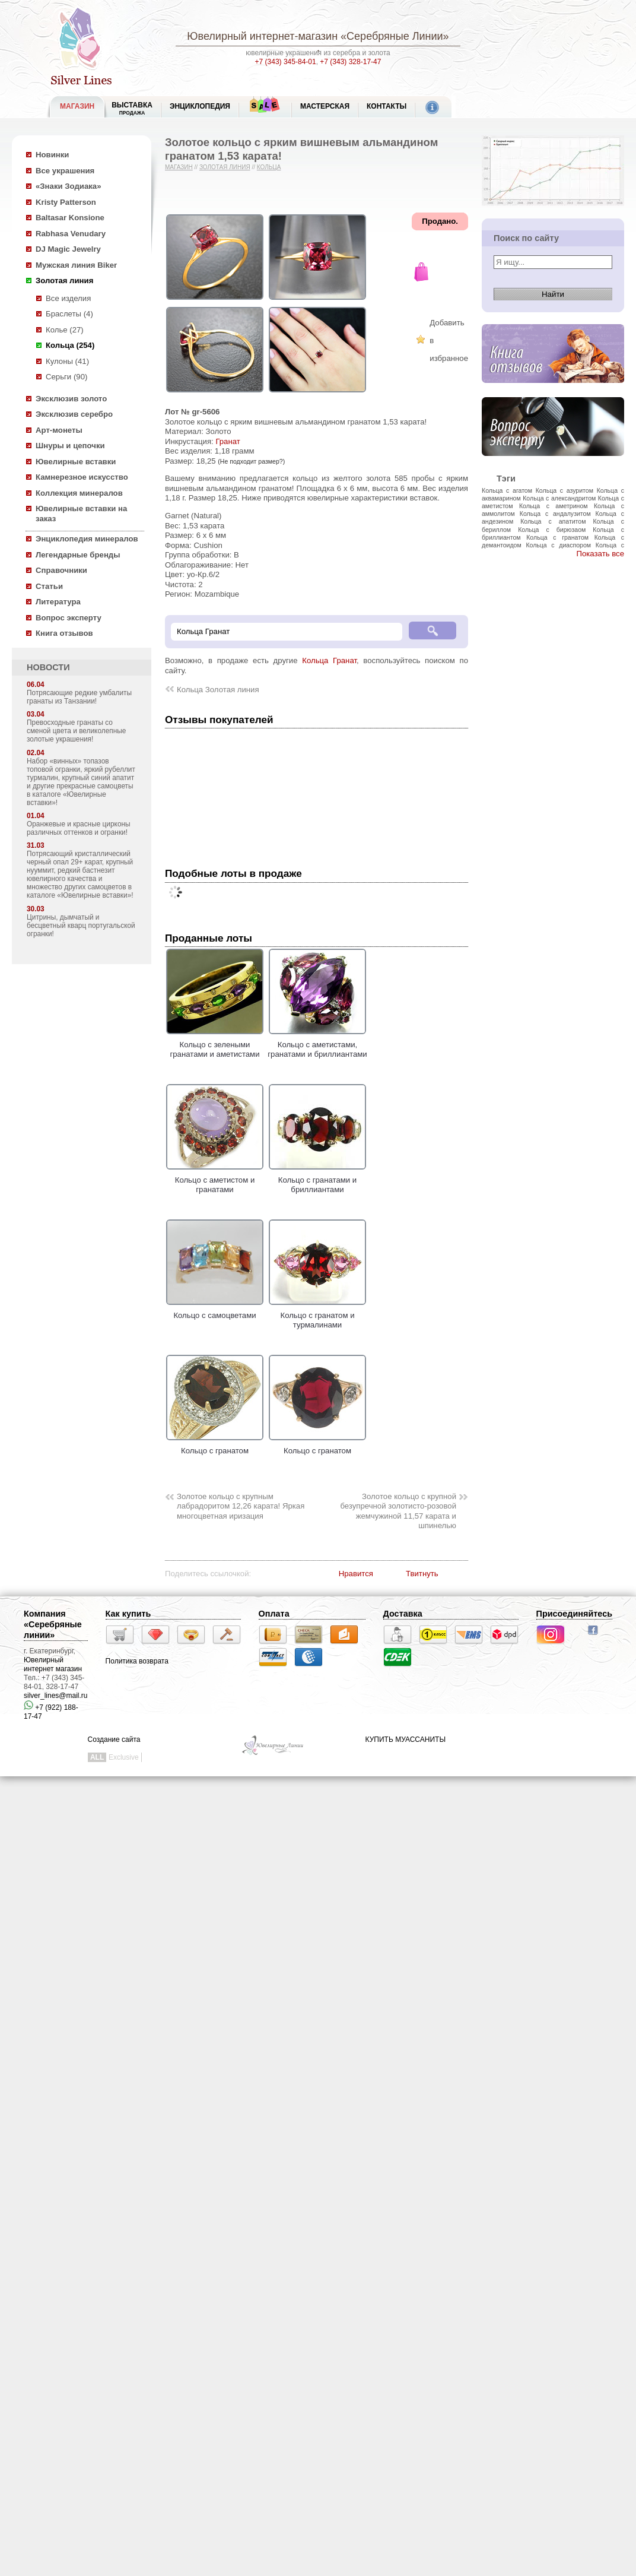  I want to click on Выставка, so click(132, 108).